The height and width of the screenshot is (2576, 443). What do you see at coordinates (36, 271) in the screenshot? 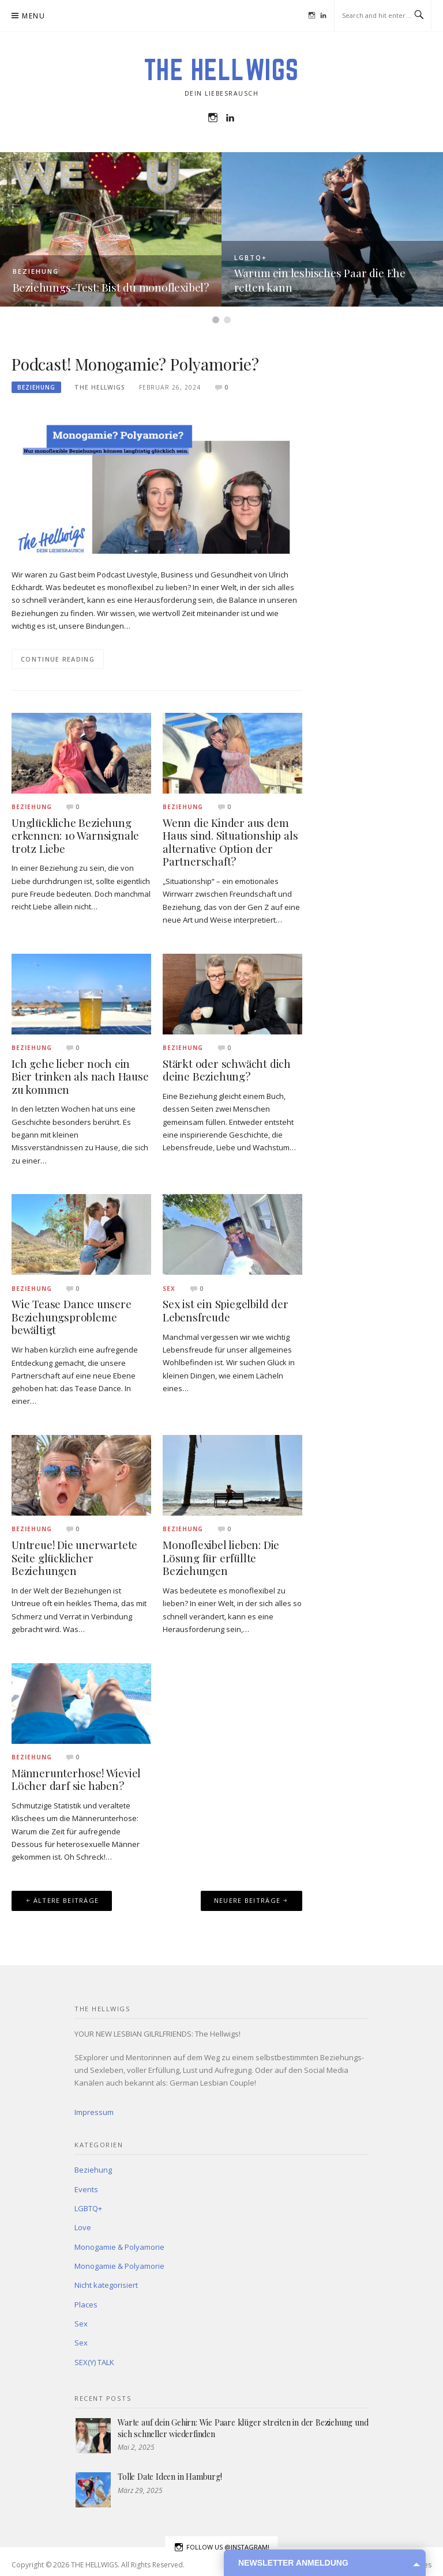
I see `Beziehung` at bounding box center [36, 271].